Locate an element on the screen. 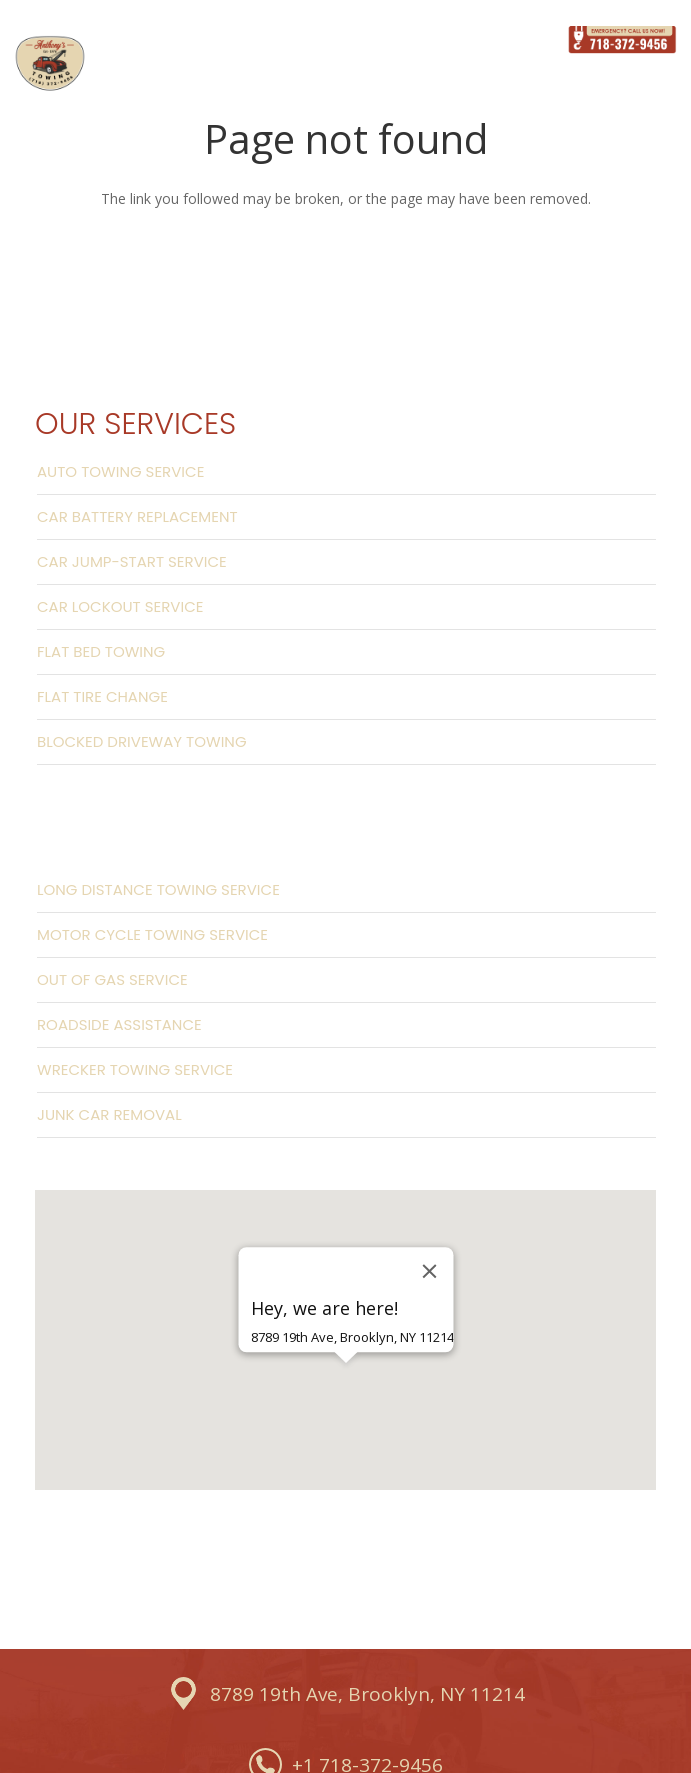  [Close] is located at coordinates (429, 1271).